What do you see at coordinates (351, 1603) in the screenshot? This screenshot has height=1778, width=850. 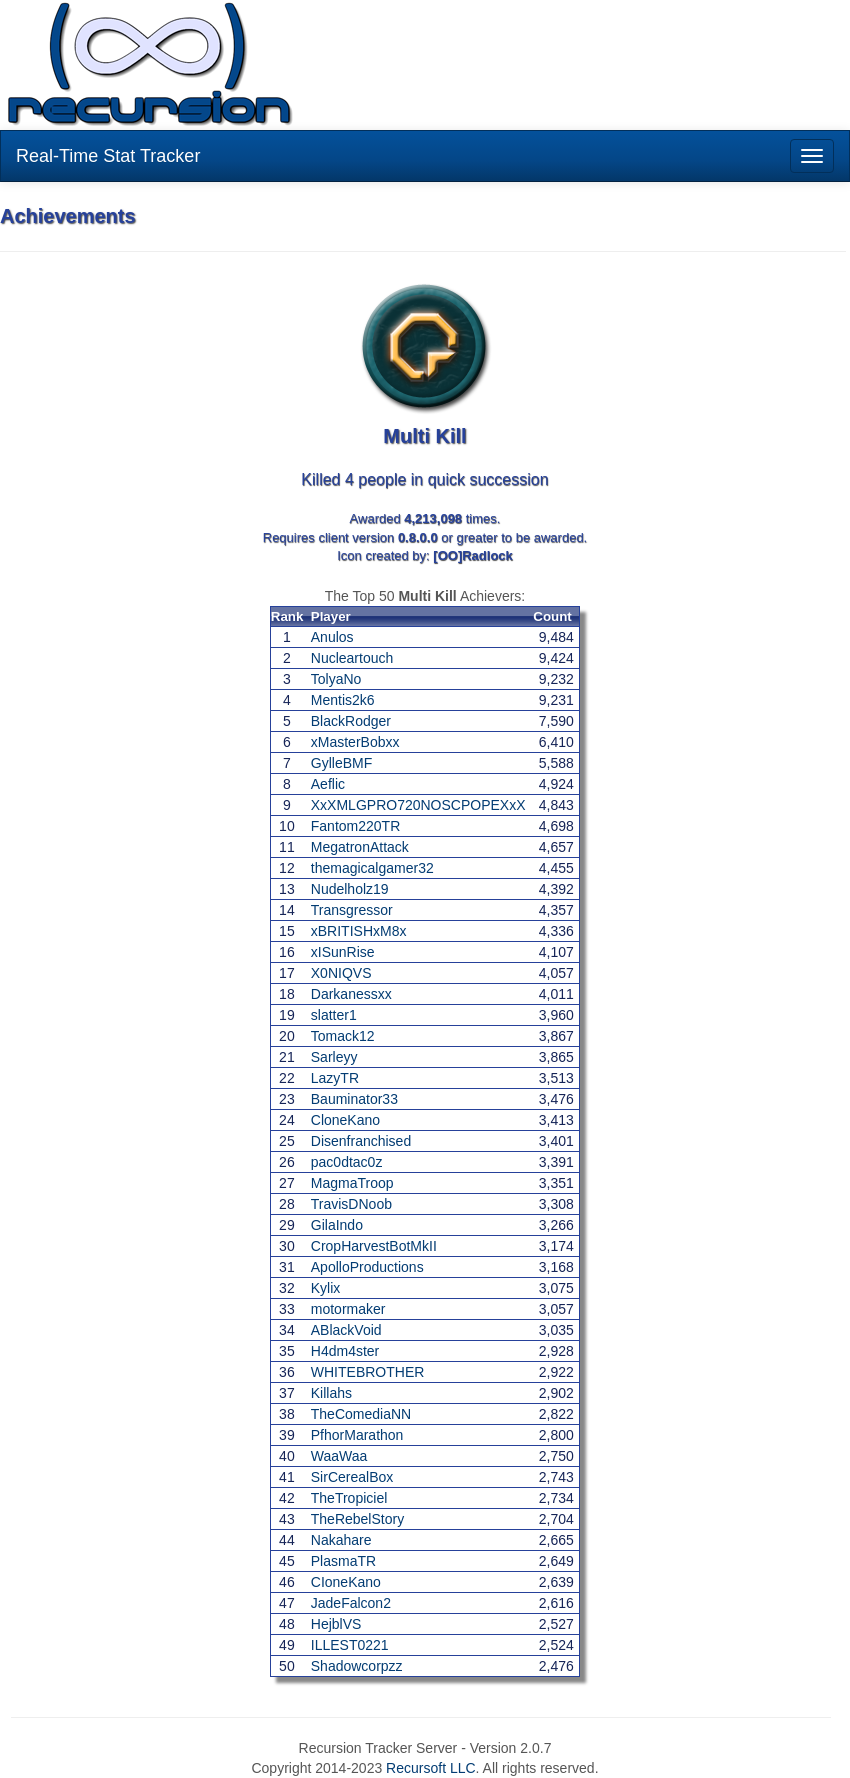 I see `JadeFalcon2` at bounding box center [351, 1603].